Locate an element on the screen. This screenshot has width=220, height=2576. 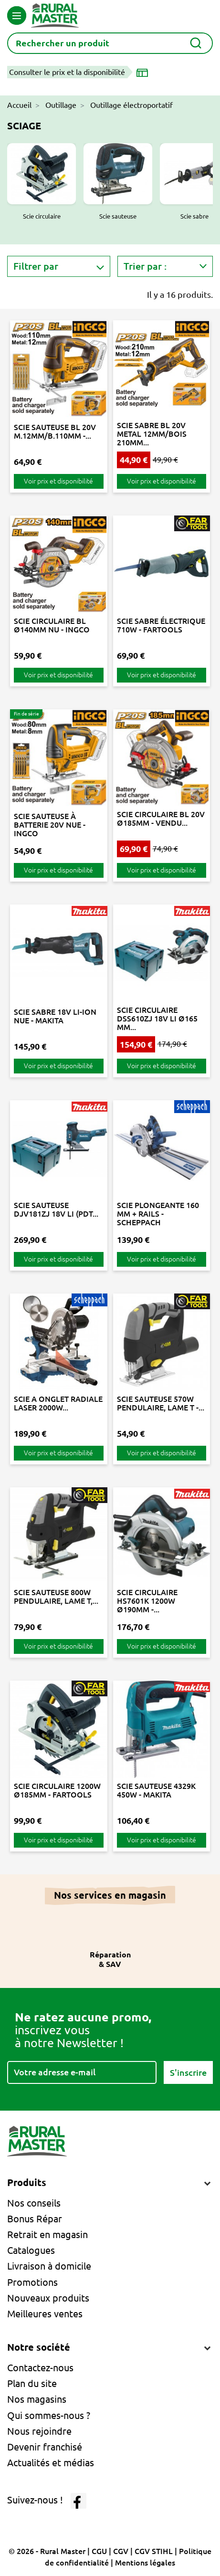
SCIE SAUTEUSE BL 20V M.12MM/B.110MM -... is located at coordinates (55, 431).